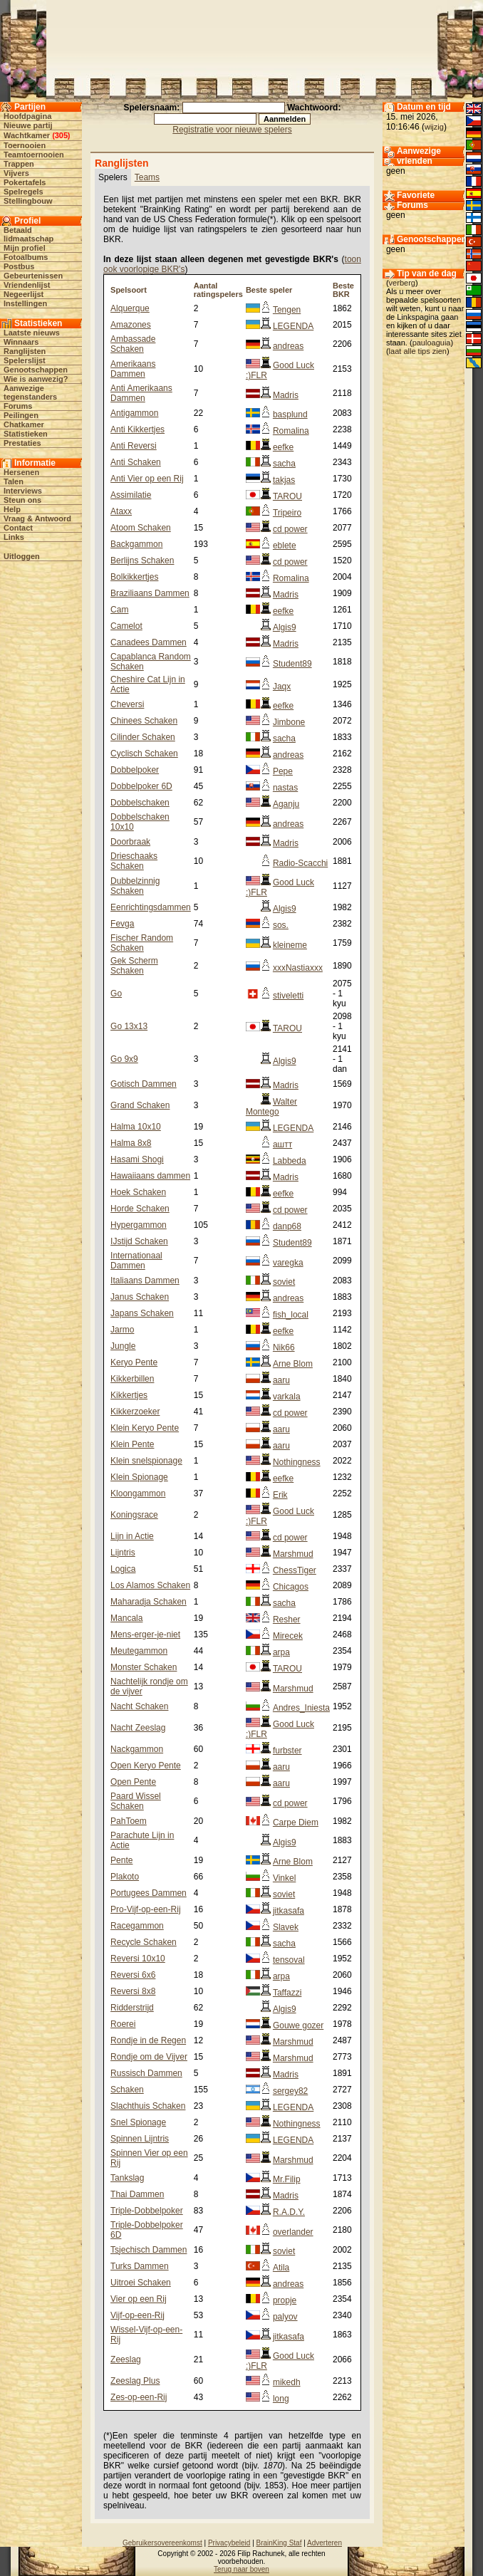  Describe the element at coordinates (127, 2178) in the screenshot. I see `Tankslag` at that location.